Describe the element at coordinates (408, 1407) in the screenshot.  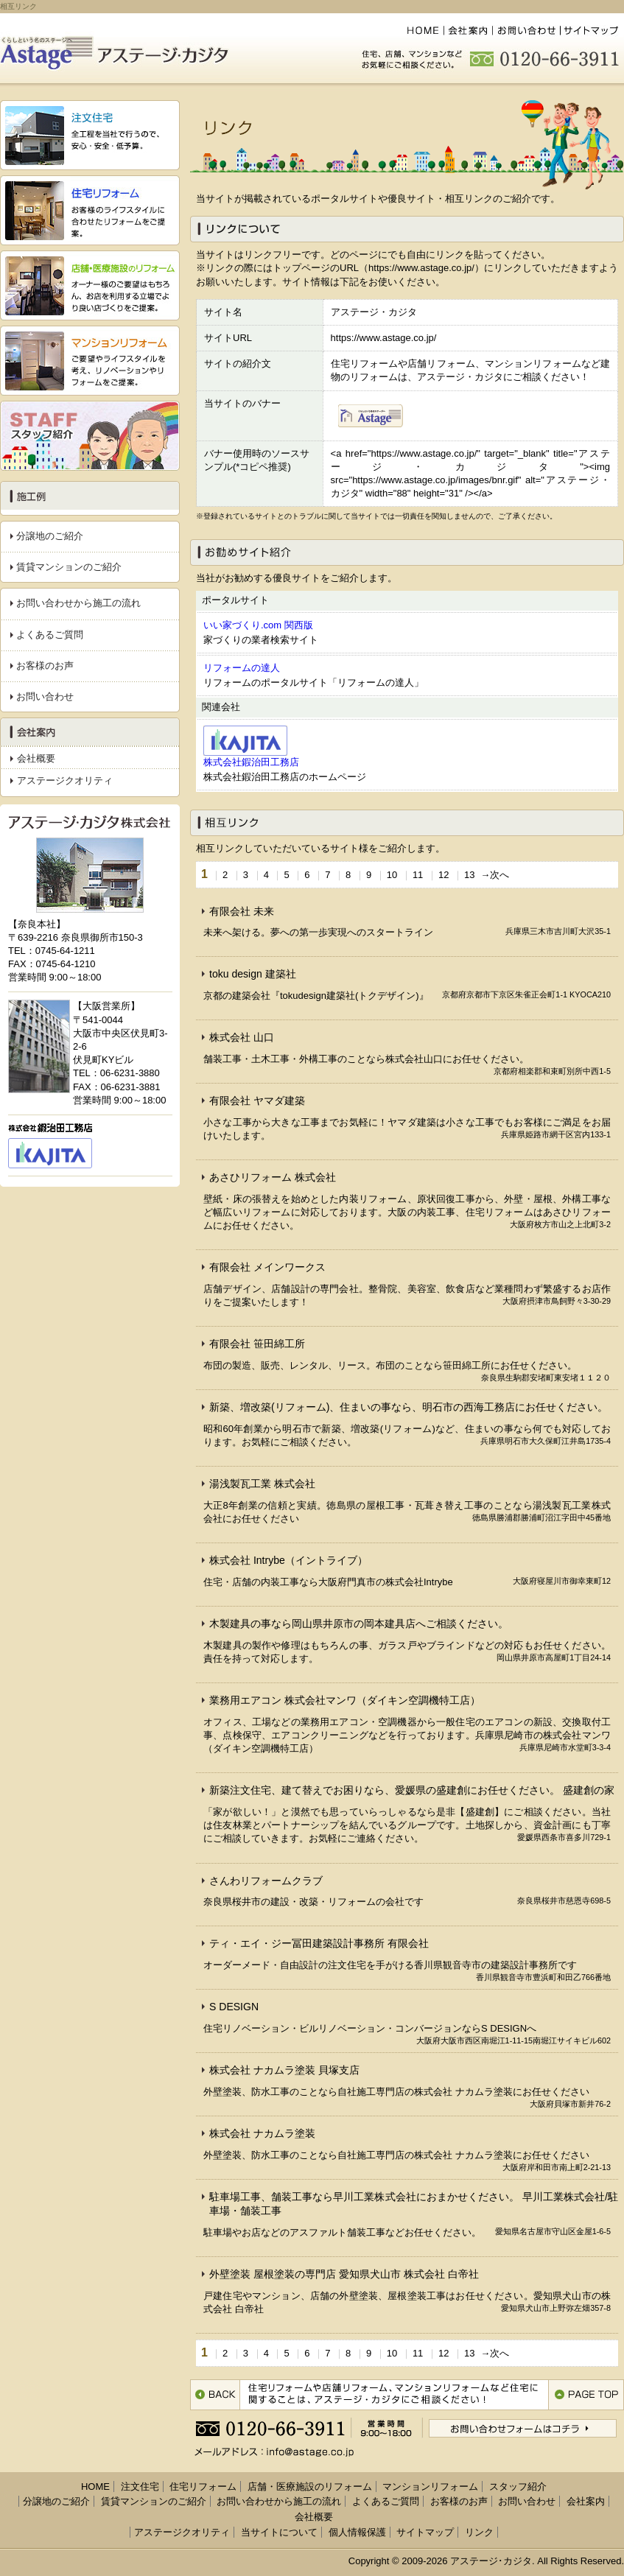
I see `新築、増改築(リフォーム)、住まいの事なら、明石市の西海工務店にお任せください。` at that location.